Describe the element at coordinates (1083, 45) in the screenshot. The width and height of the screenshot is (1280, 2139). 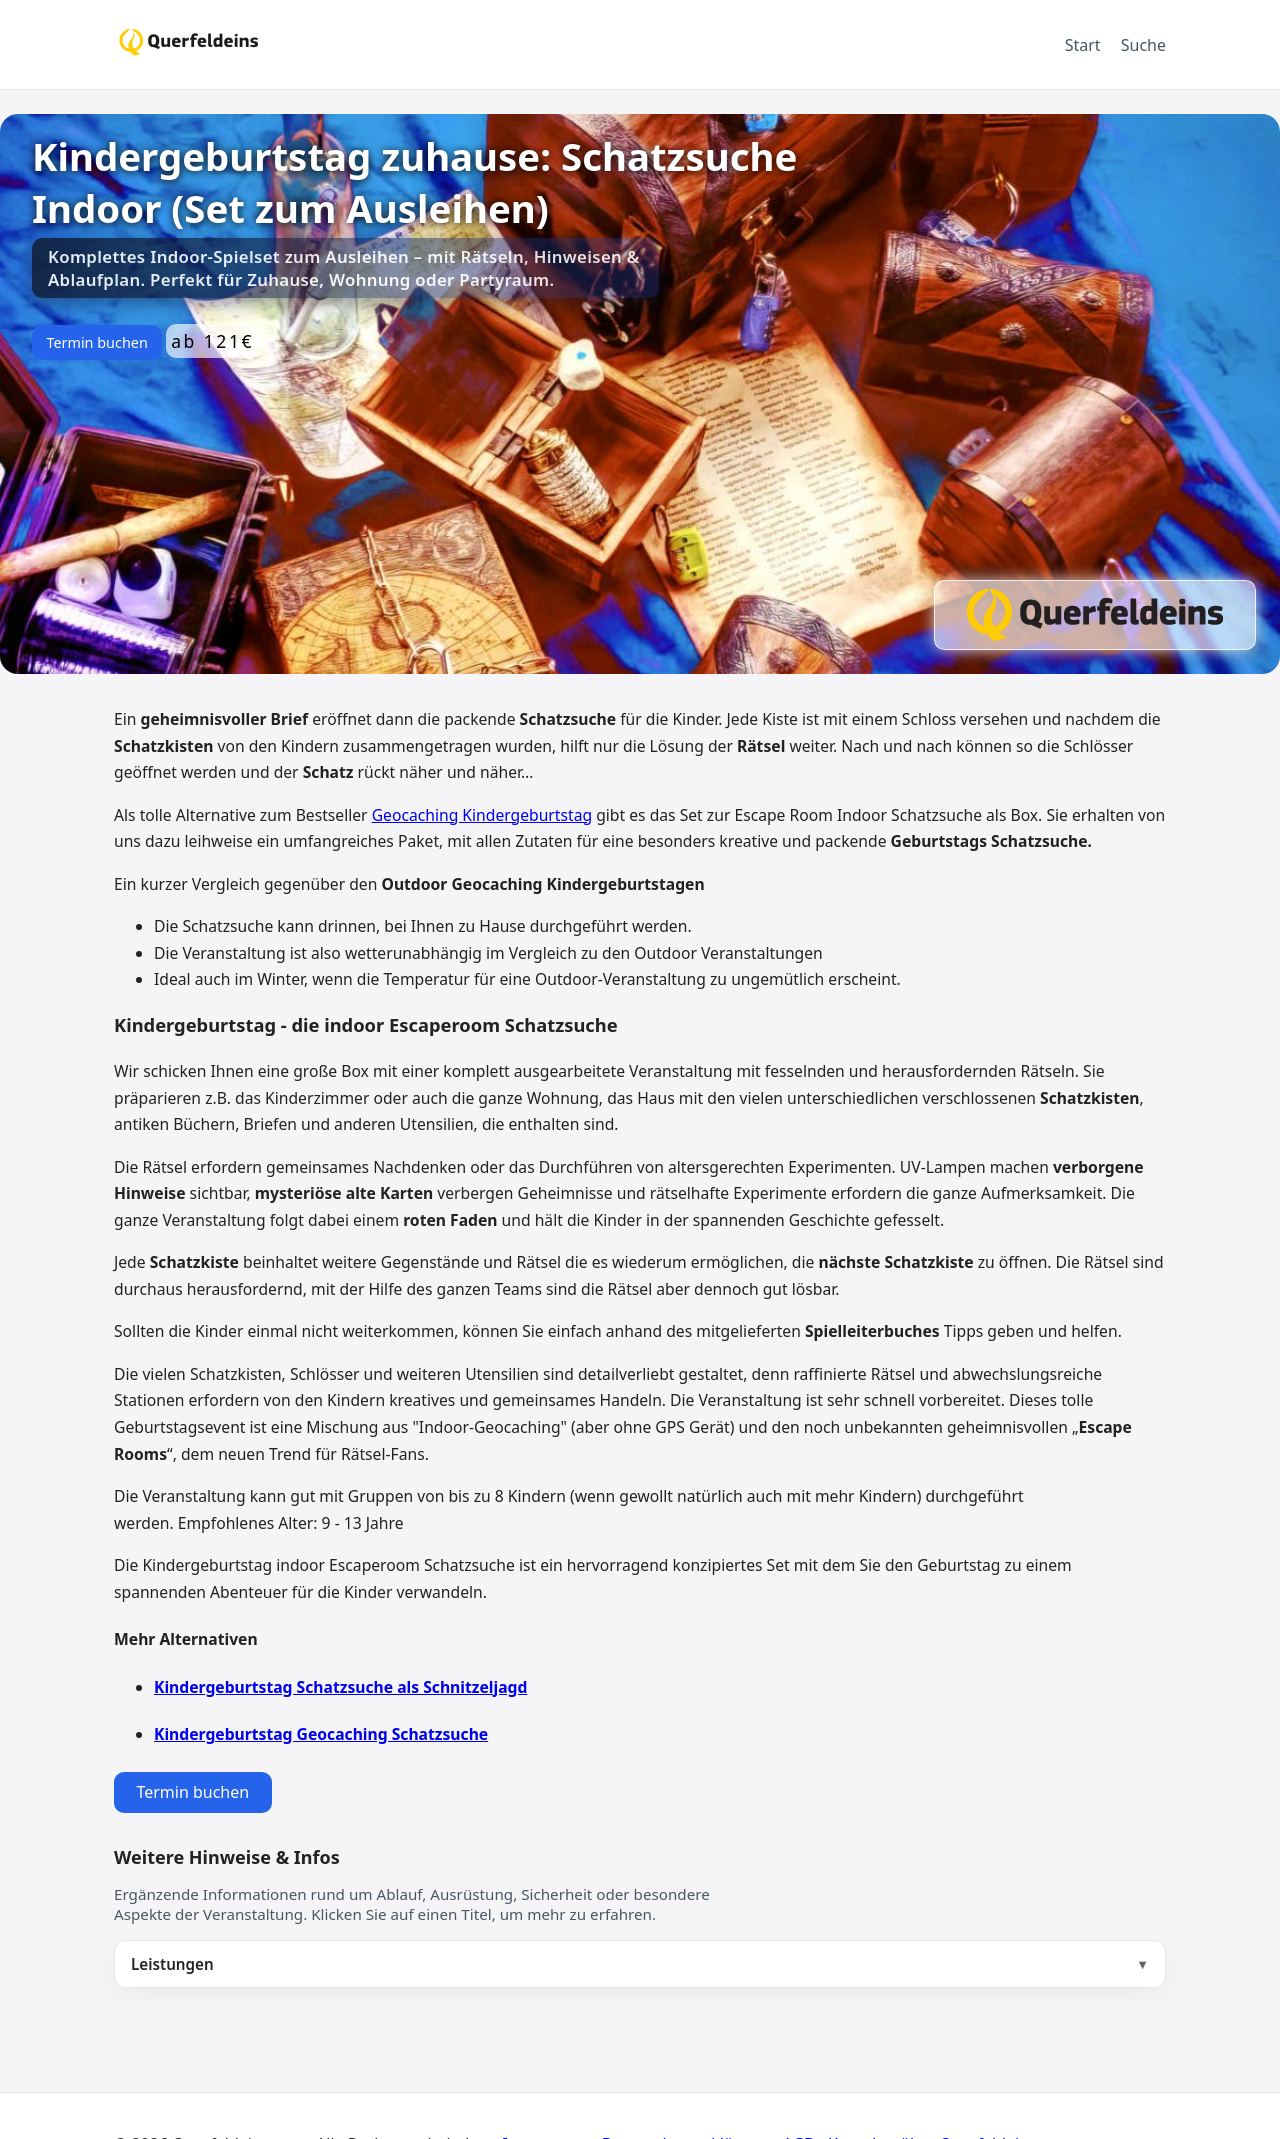
I see `Start` at that location.